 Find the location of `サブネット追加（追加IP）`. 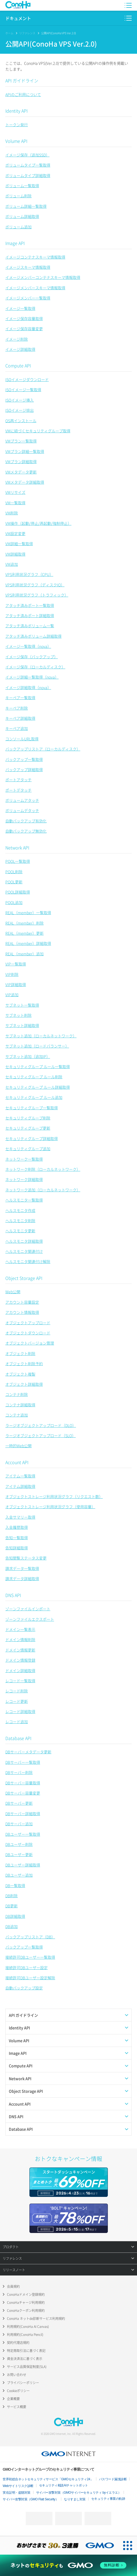

サブネット追加（追加IP） is located at coordinates (27, 1056).